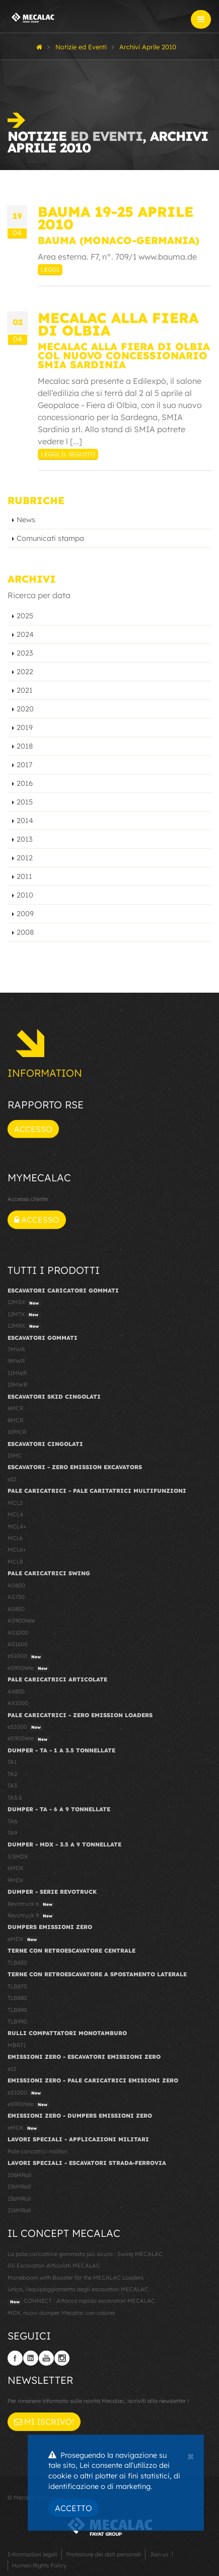 The height and width of the screenshot is (2576, 219). What do you see at coordinates (25, 708) in the screenshot?
I see `2020` at bounding box center [25, 708].